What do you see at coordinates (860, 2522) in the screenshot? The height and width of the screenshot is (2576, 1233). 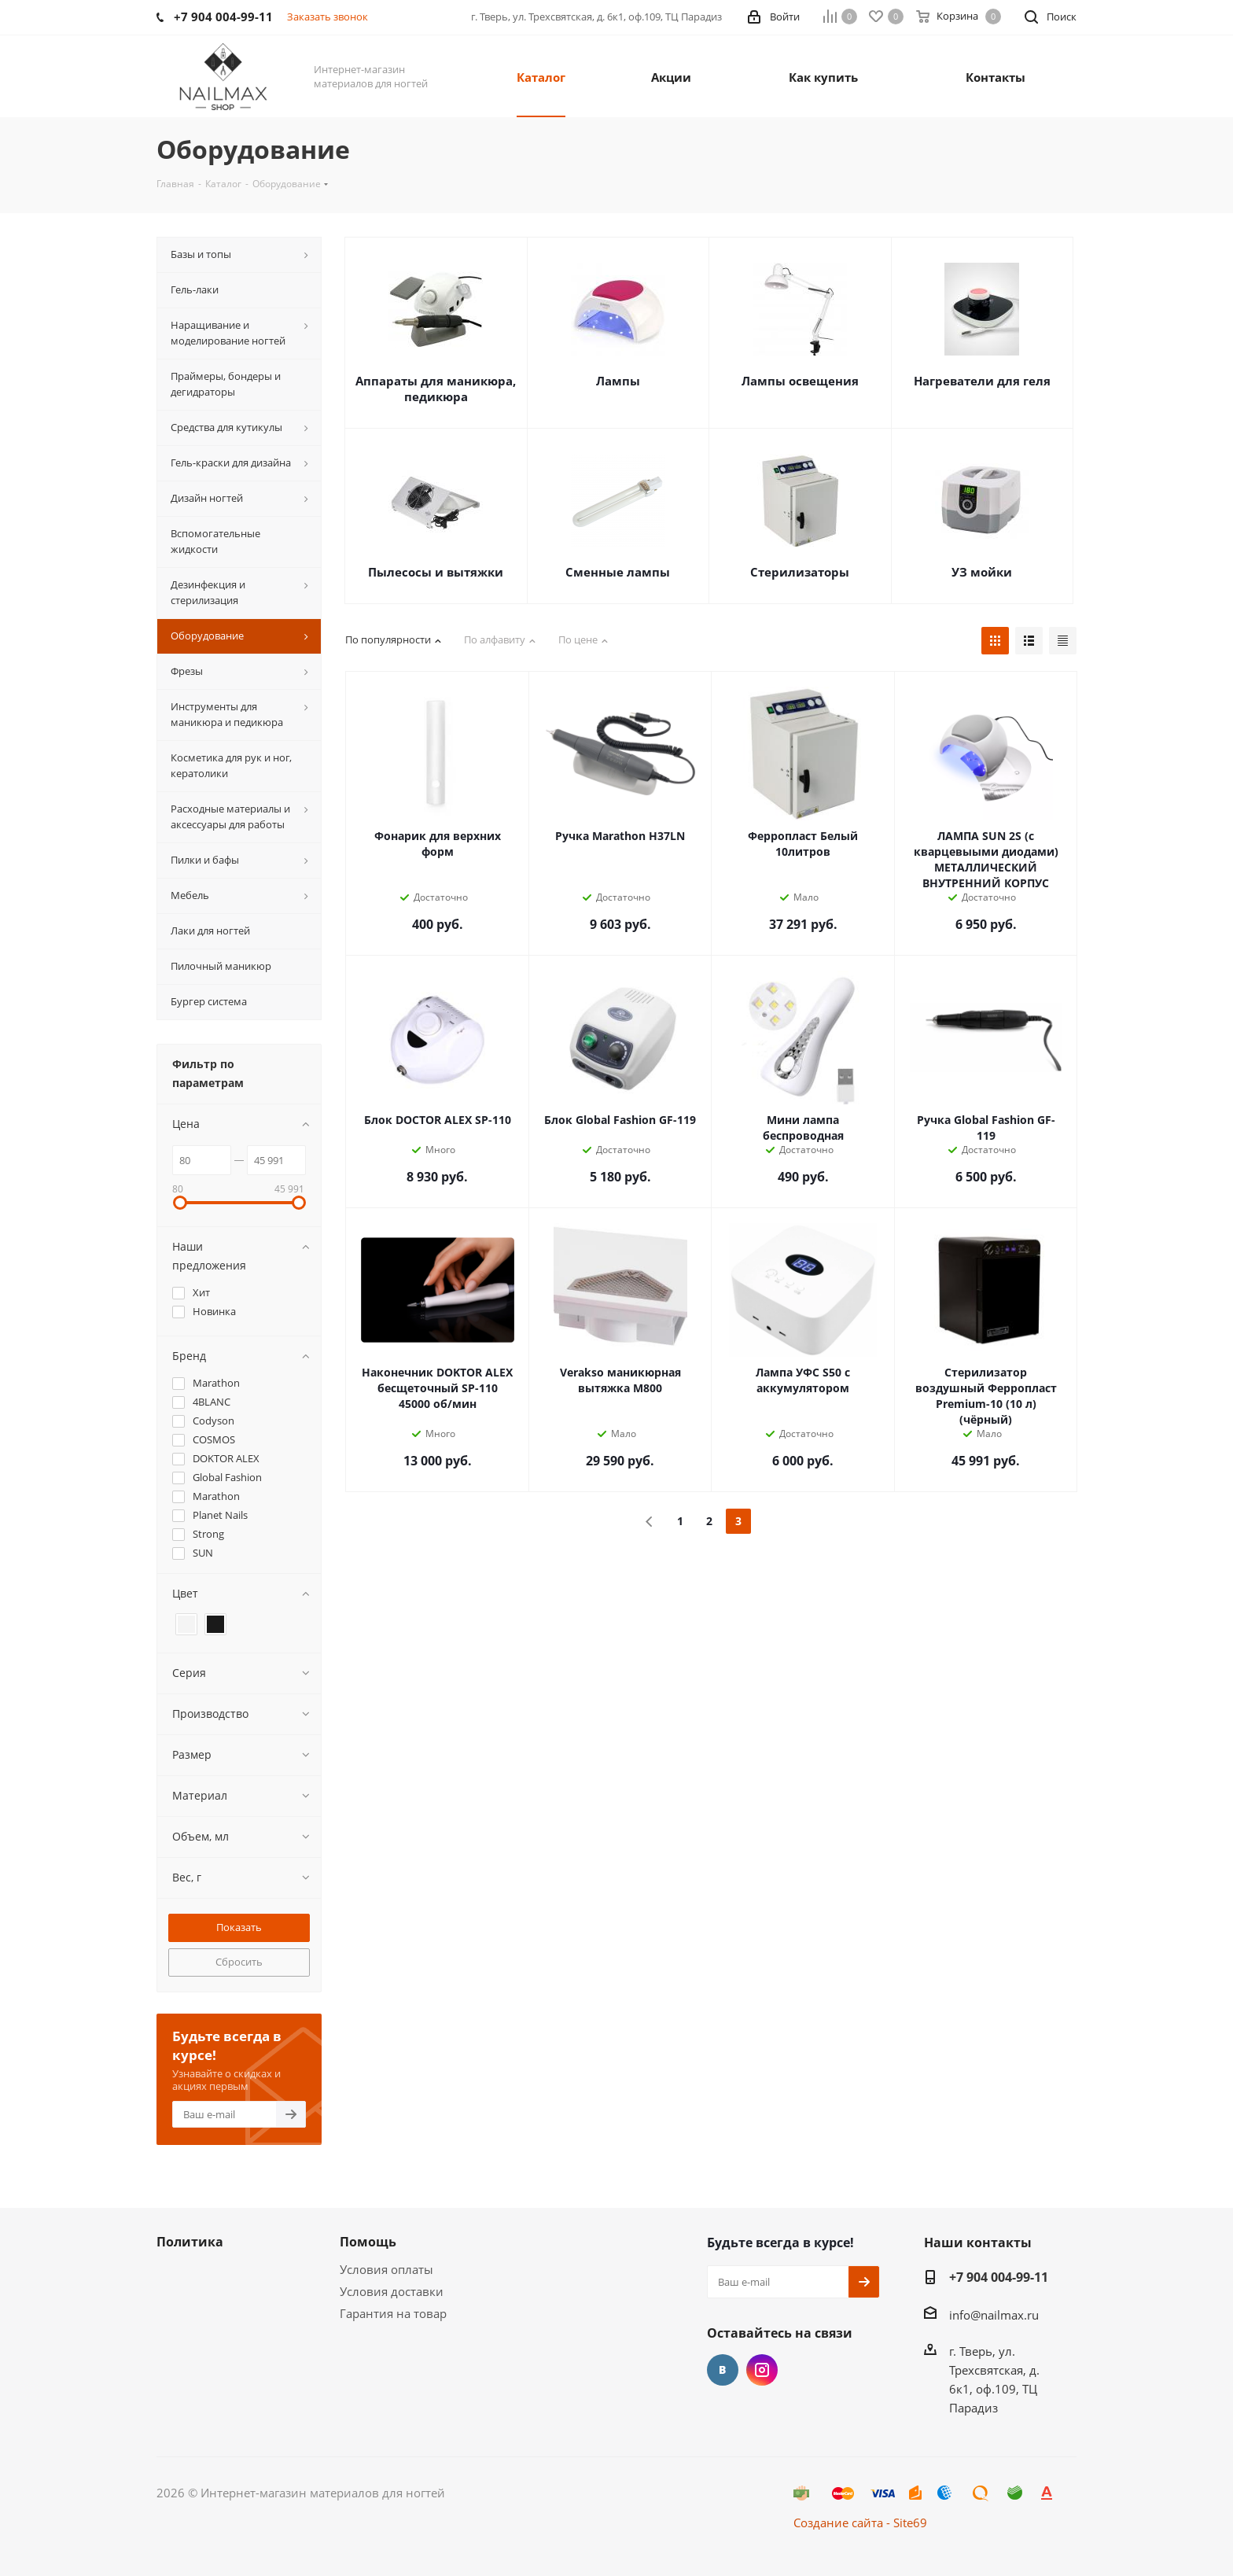 I see `Создание сайта - Site69` at bounding box center [860, 2522].